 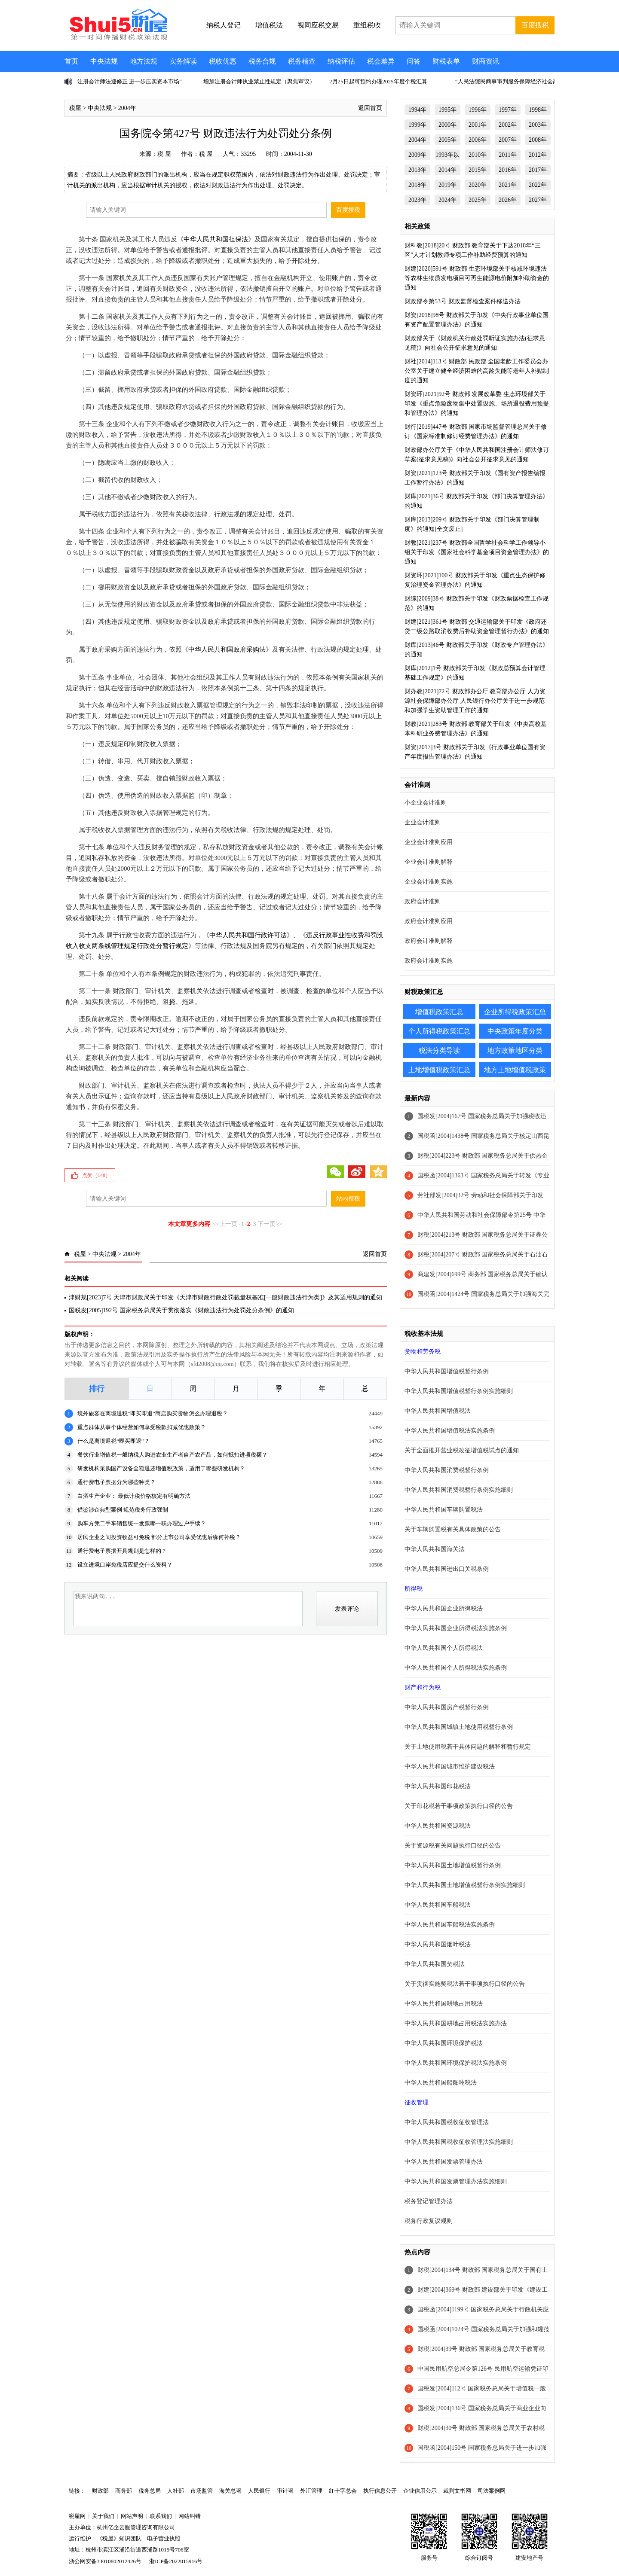 I want to click on 中华人民共和国增值税暂行条例, so click(x=446, y=1371).